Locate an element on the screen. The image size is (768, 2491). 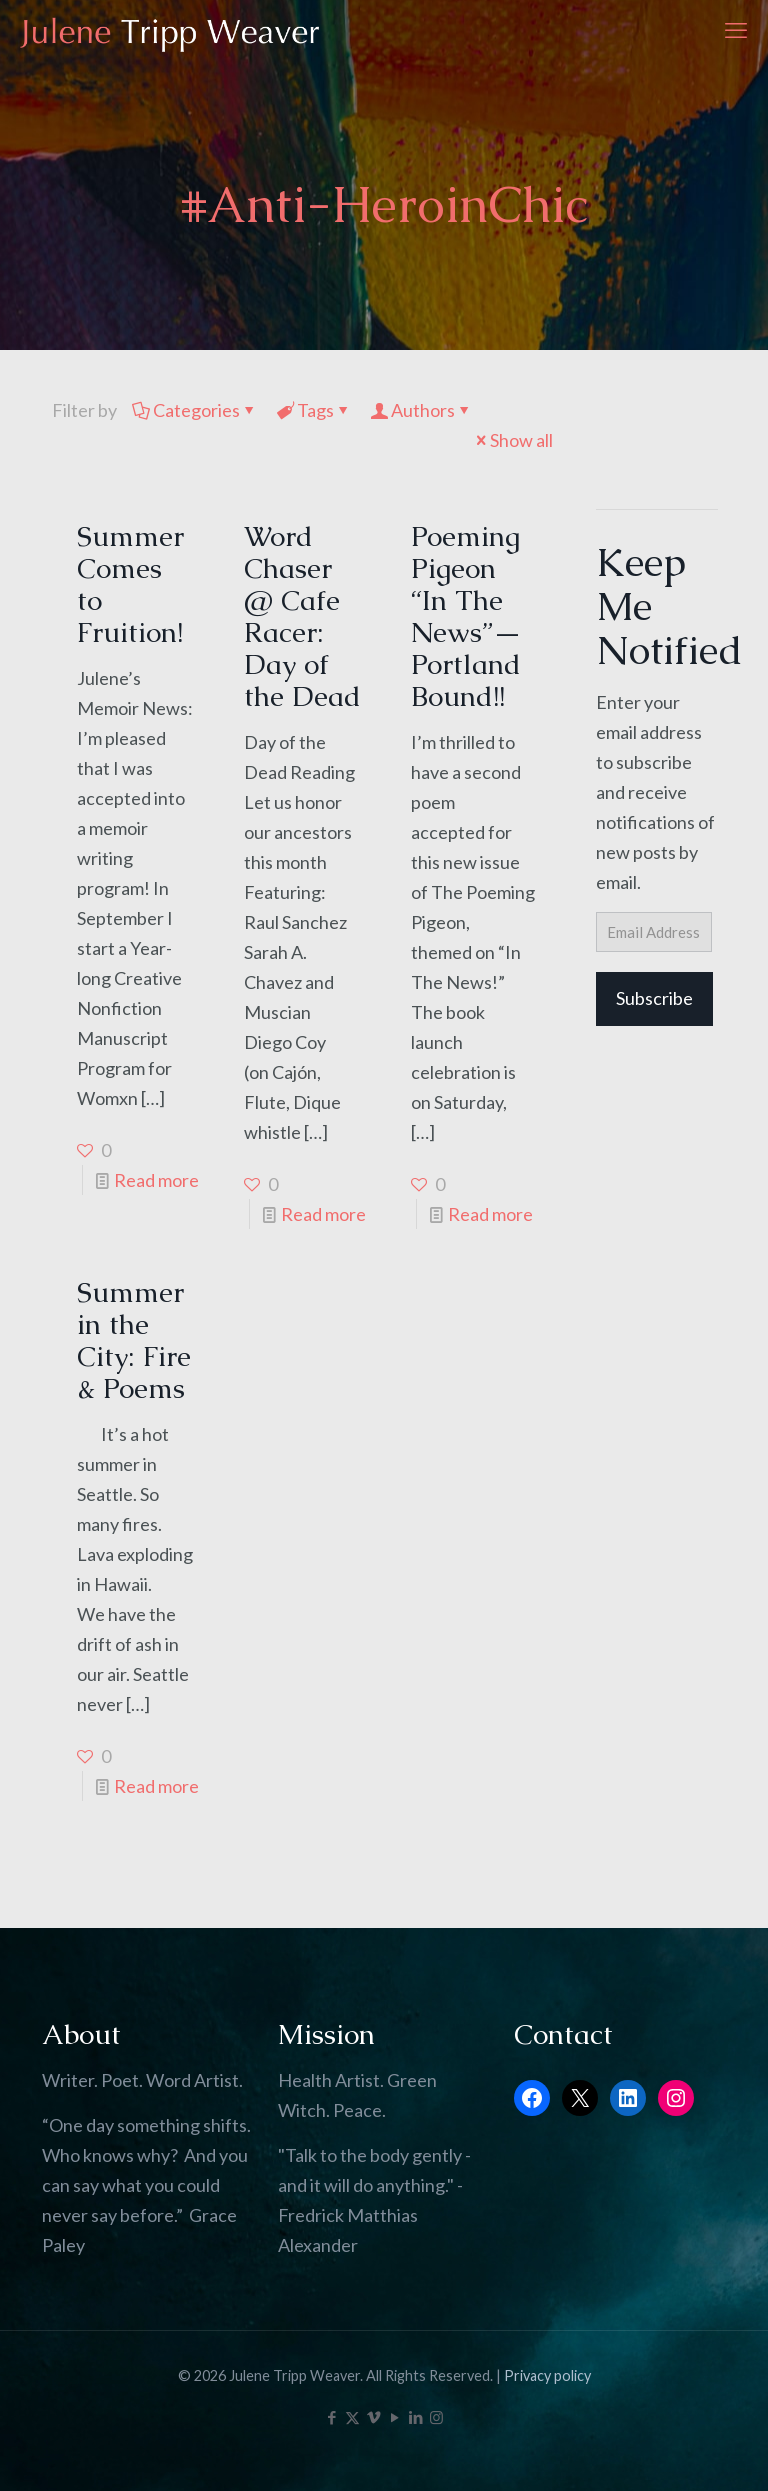
Read more is located at coordinates (156, 1180).